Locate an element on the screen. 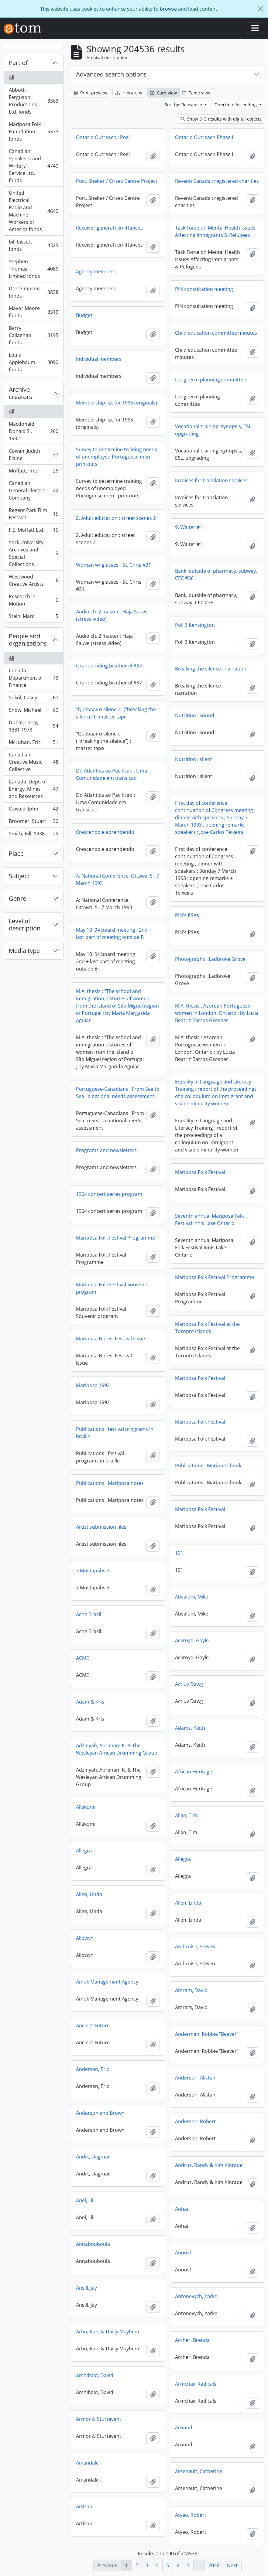  York University Archives and Special Collections is located at coordinates (33, 553).